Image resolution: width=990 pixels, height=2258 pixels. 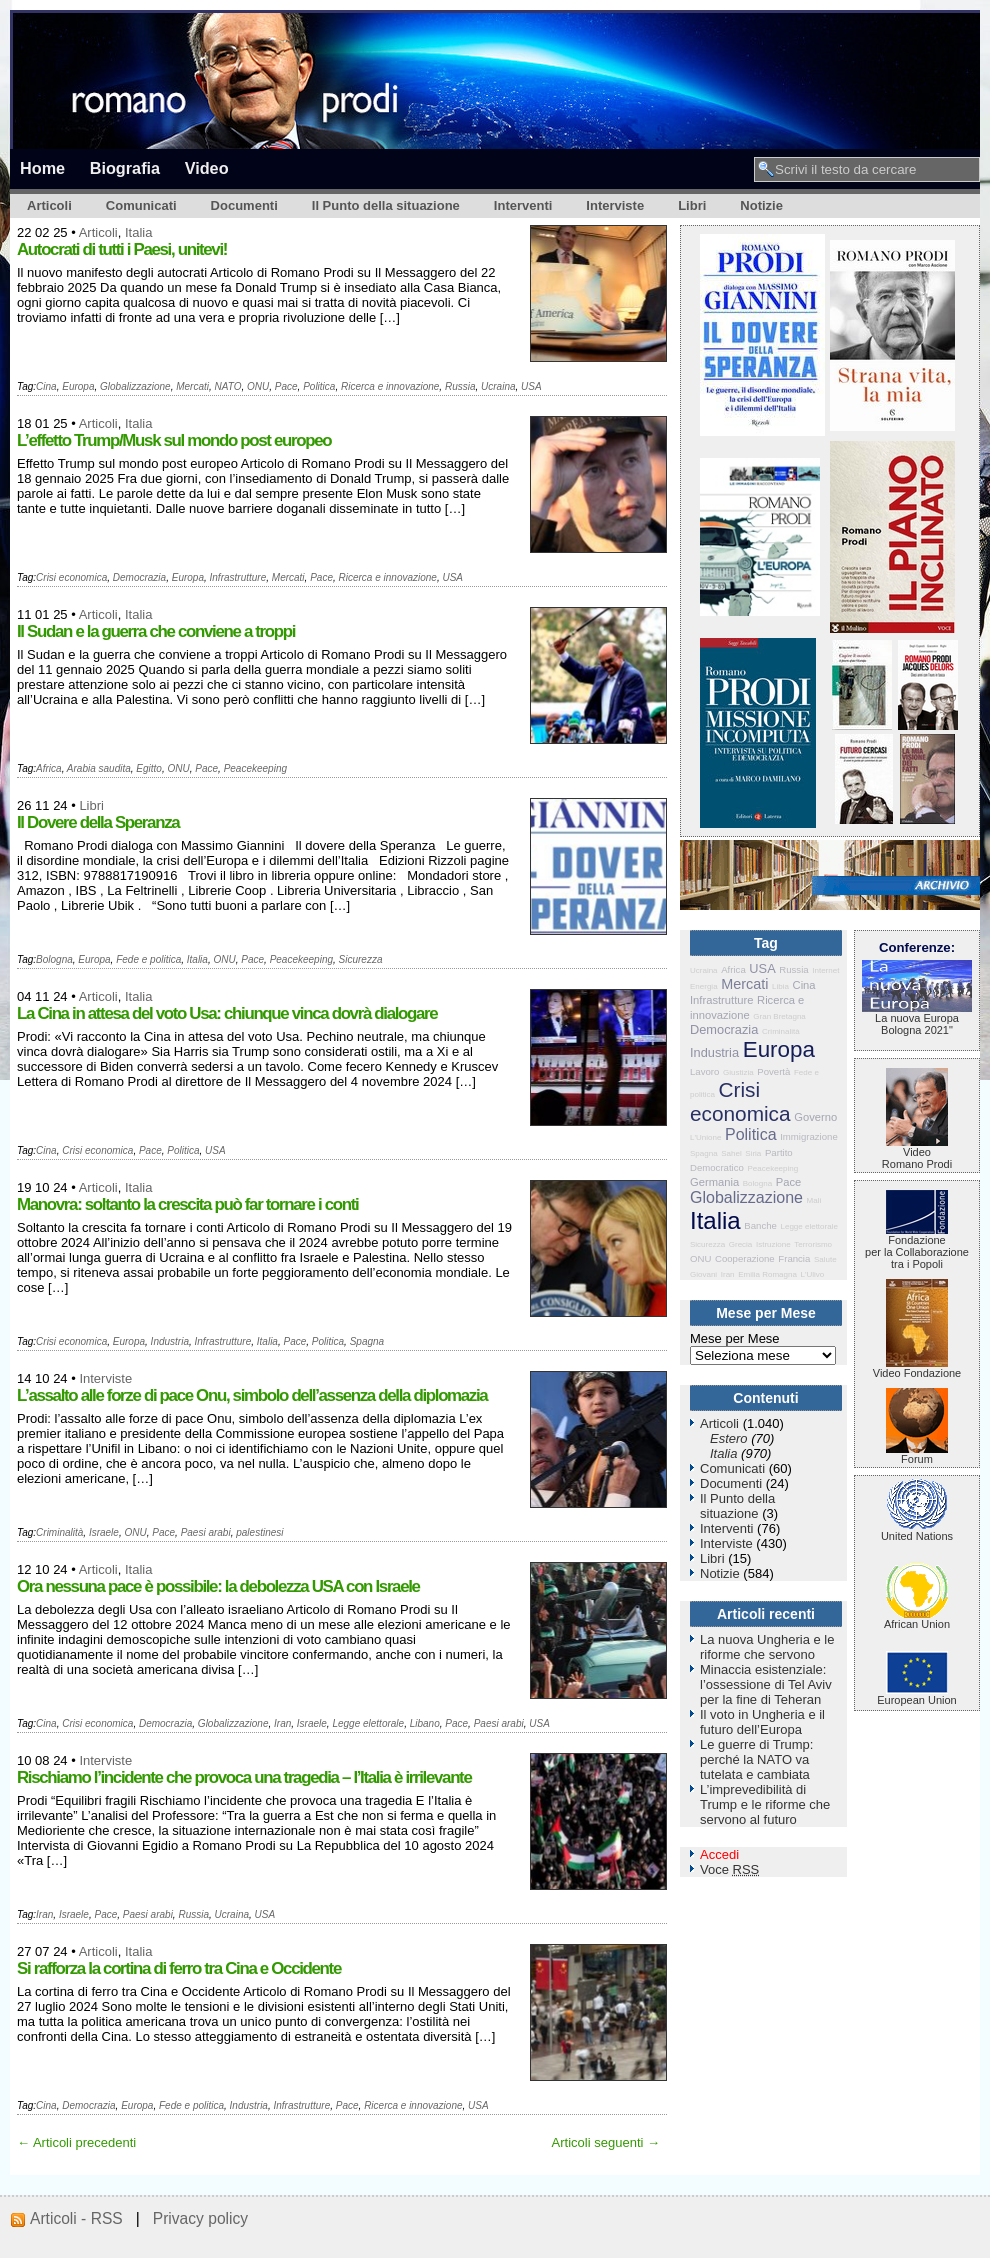 I want to click on Lavoro, so click(x=704, y=1071).